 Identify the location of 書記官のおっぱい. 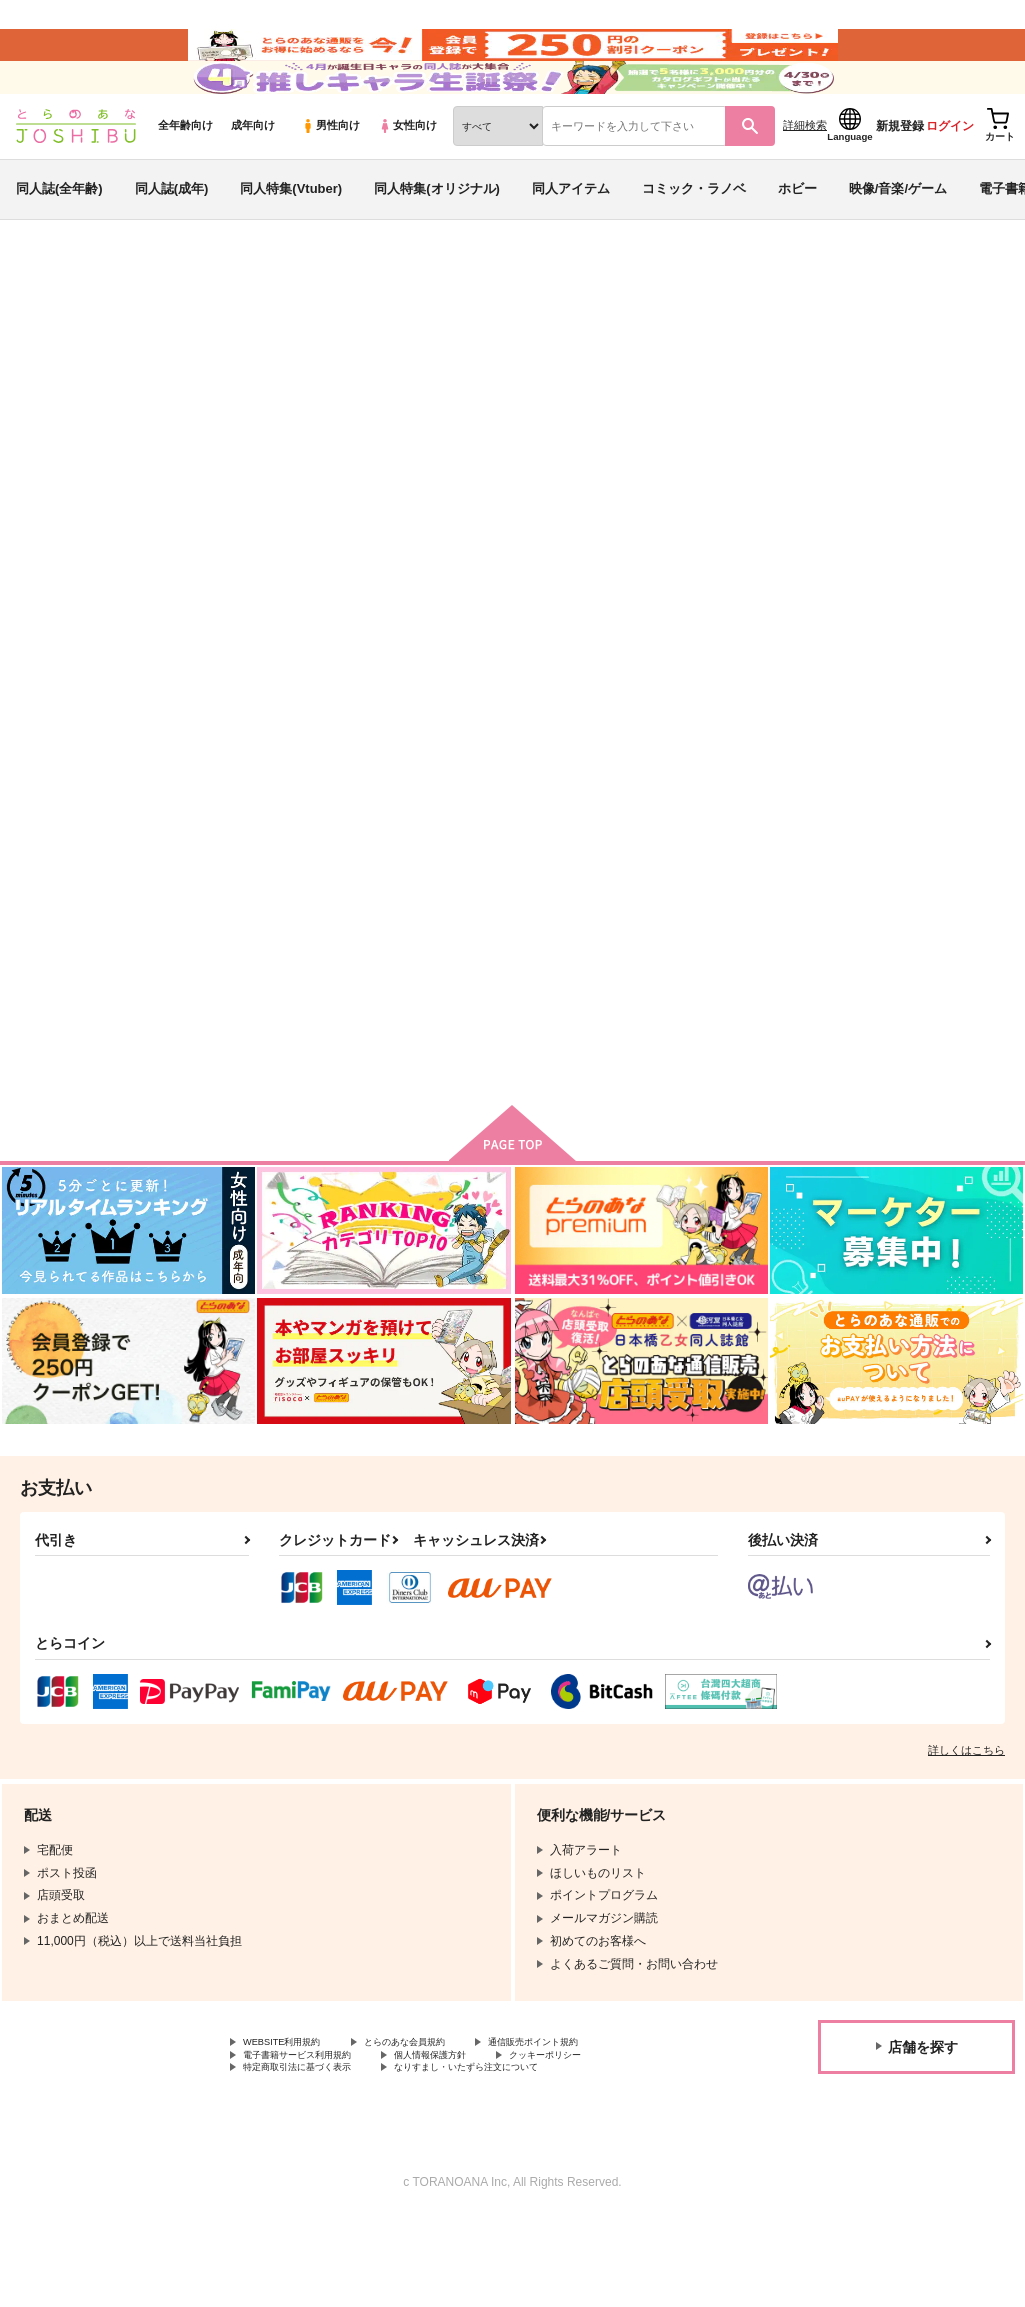
(719, 426).